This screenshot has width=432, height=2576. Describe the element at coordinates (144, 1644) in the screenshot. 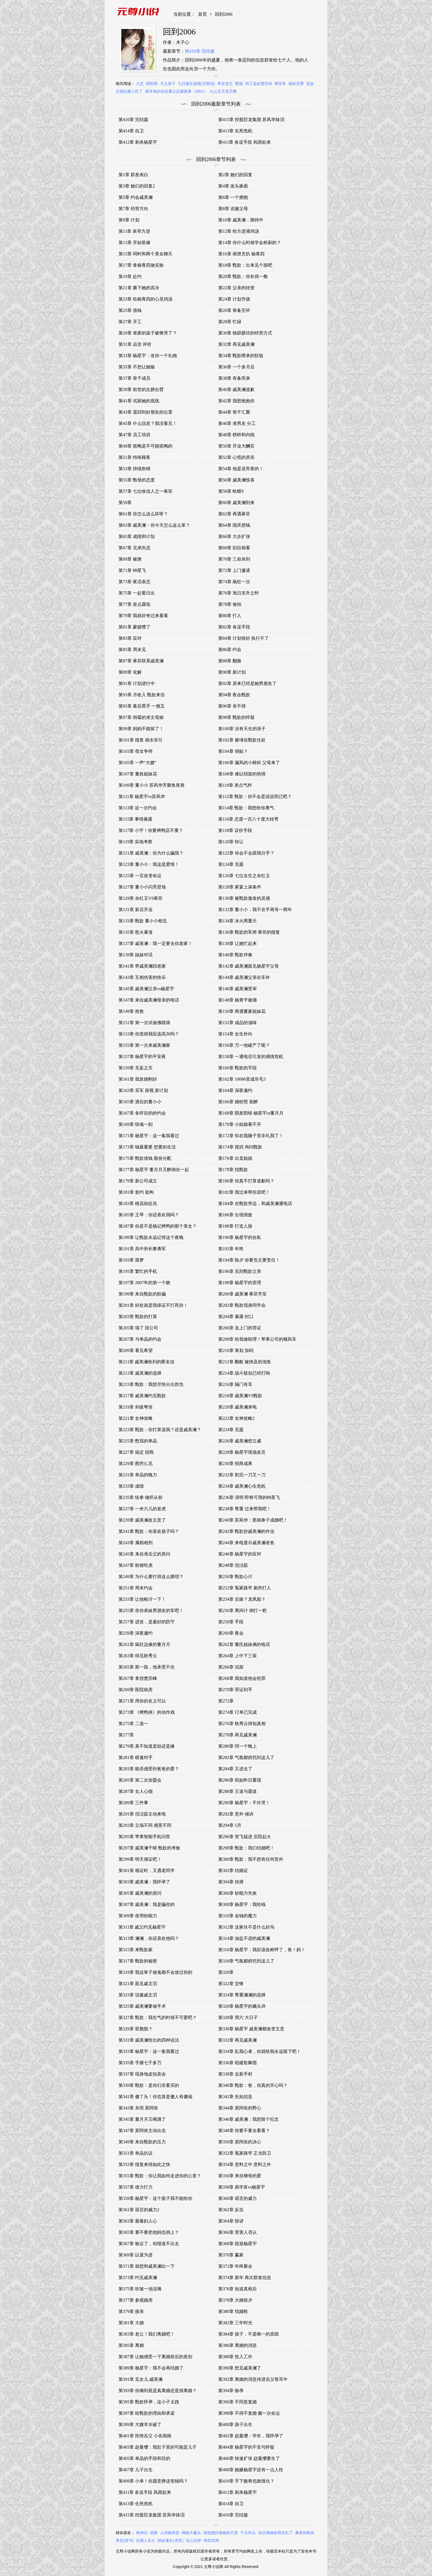

I see `第261章 疯狂边缘的董月月` at that location.